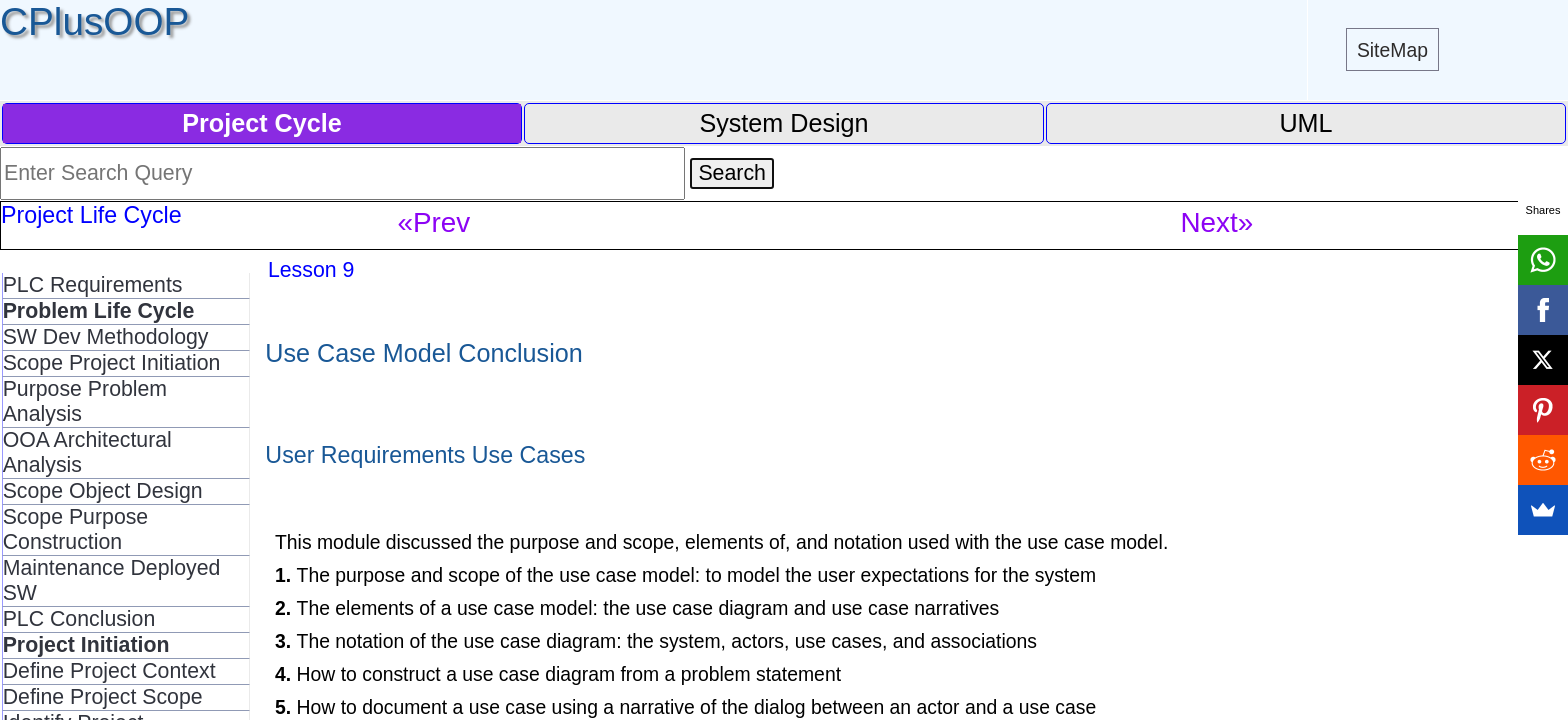 The width and height of the screenshot is (1568, 720). I want to click on Define Project Context, so click(109, 671).